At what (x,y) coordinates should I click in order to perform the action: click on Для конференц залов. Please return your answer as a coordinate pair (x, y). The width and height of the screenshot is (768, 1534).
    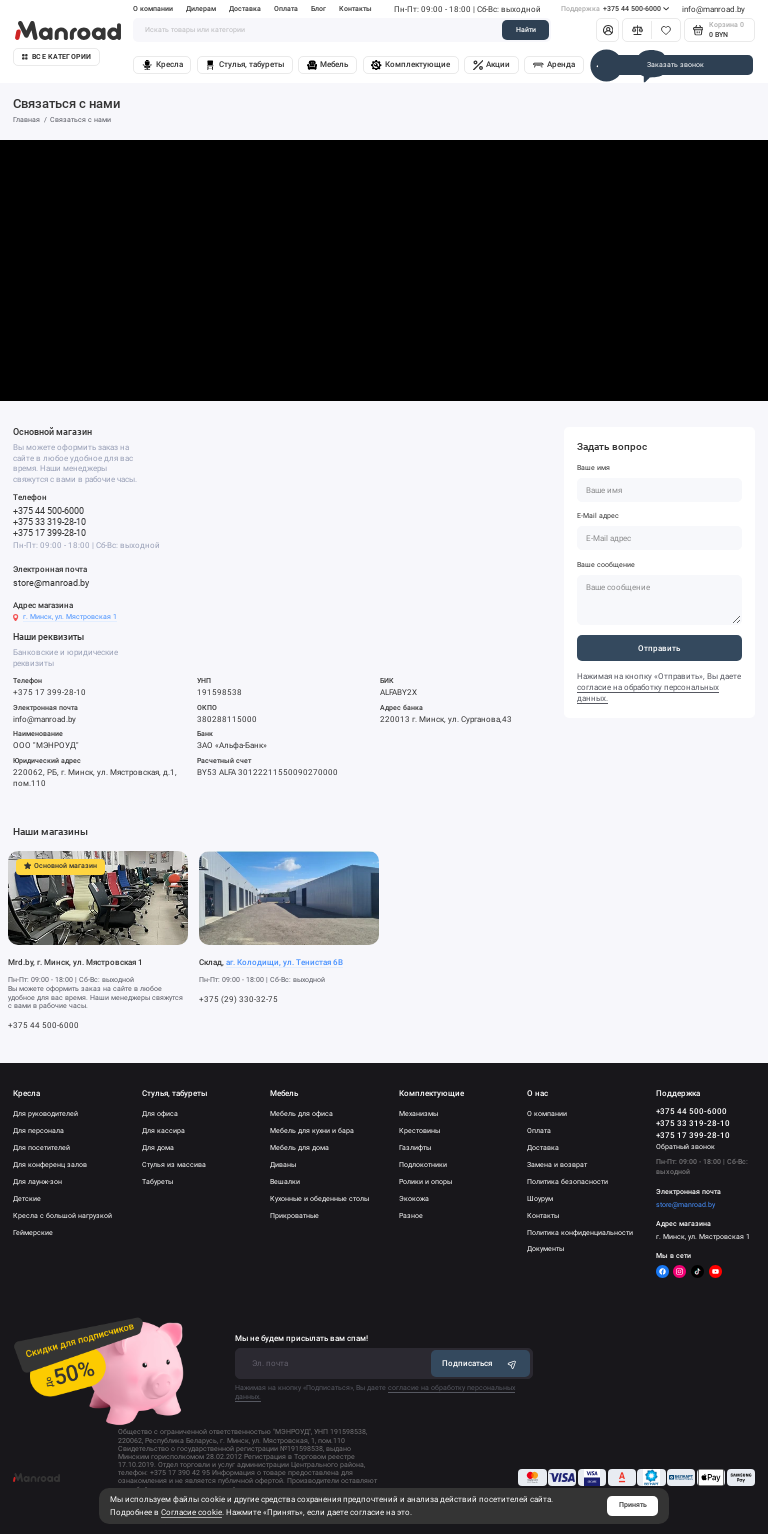
    Looking at the image, I should click on (50, 1164).